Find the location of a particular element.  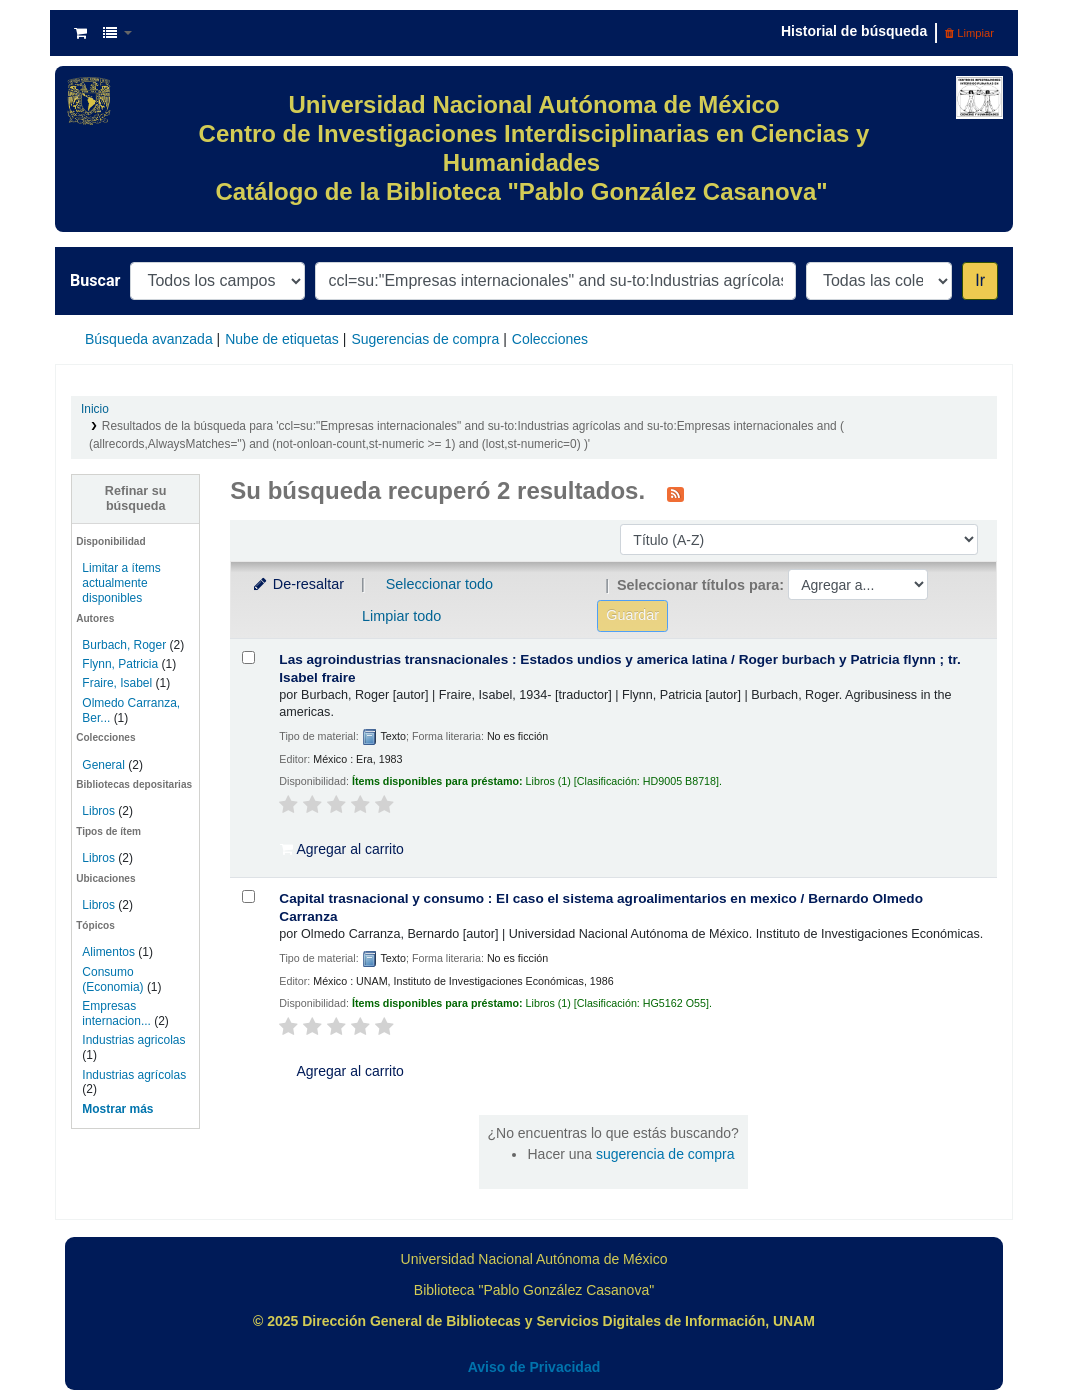

Consumo (Economia) is located at coordinates (112, 979).